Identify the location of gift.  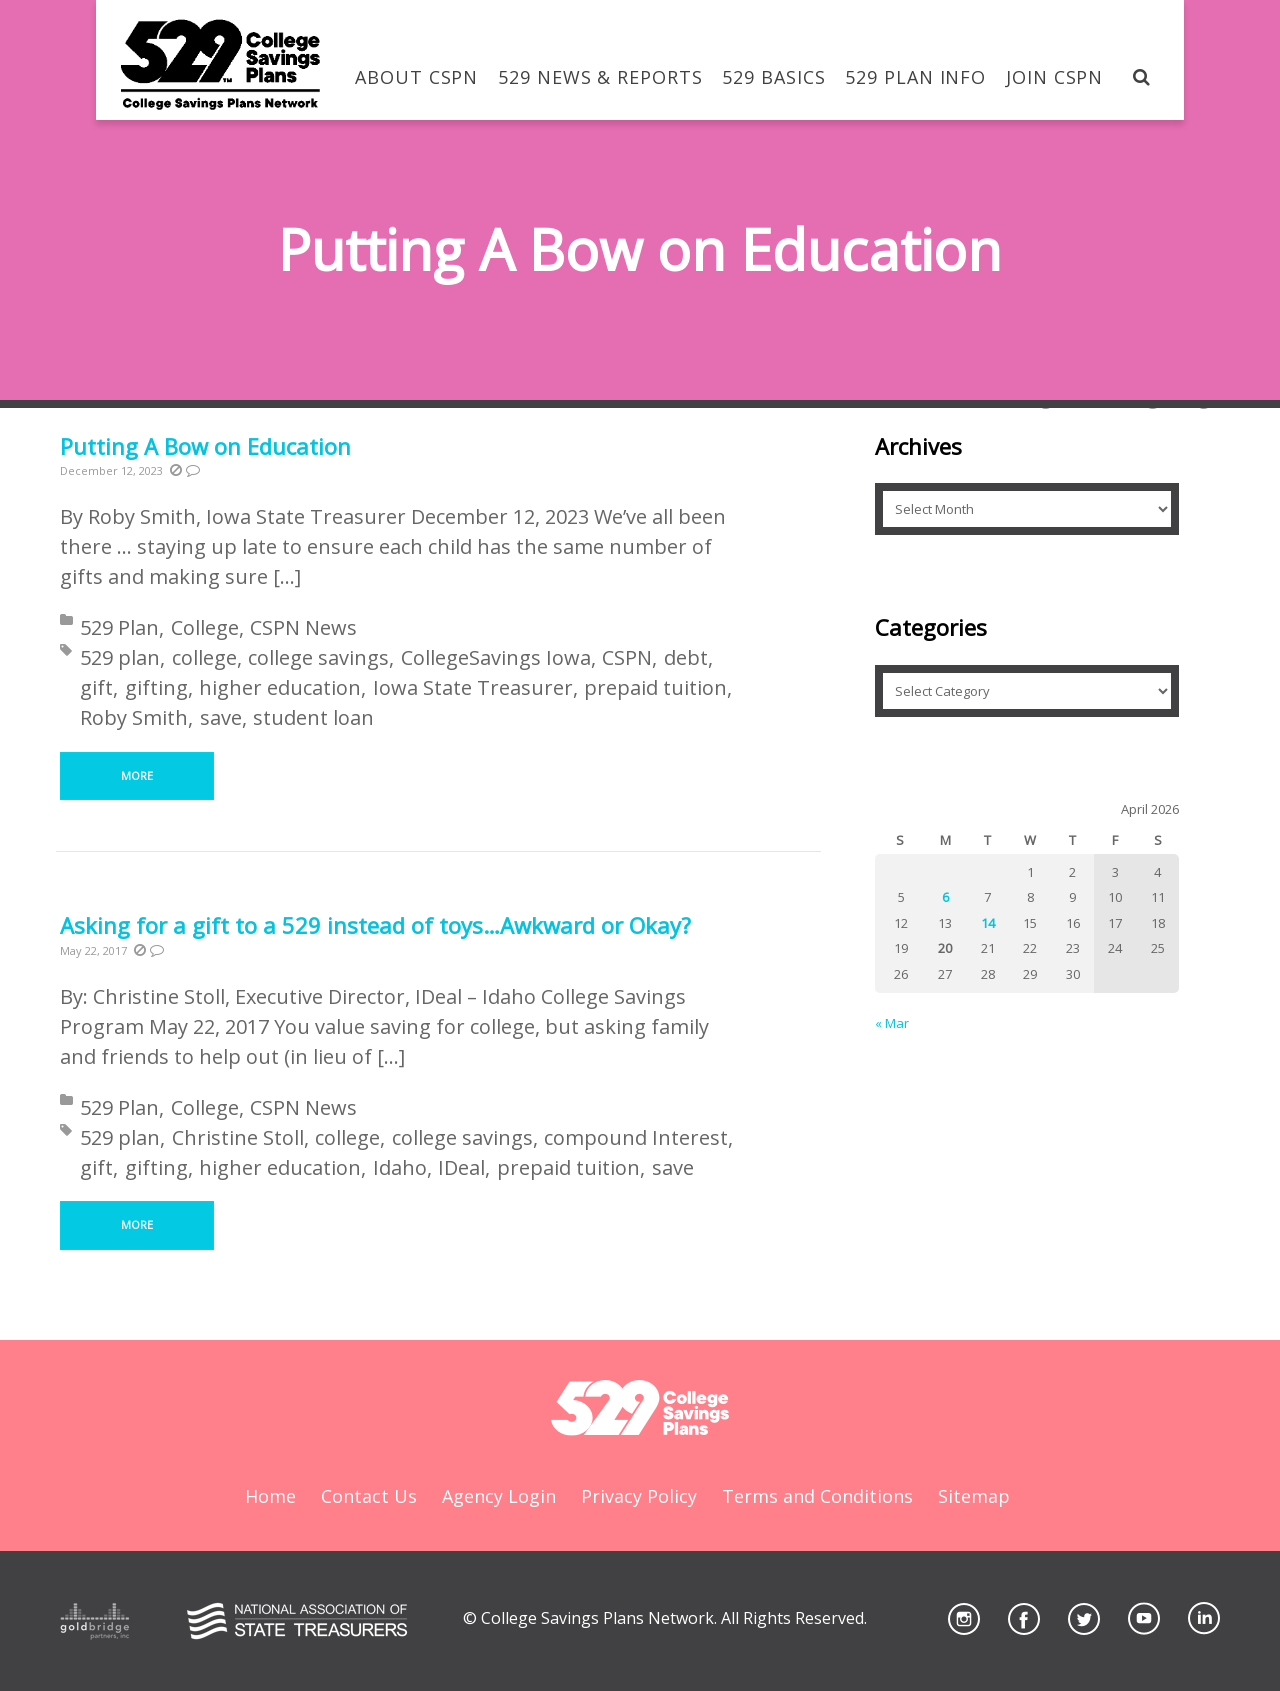
(96, 687).